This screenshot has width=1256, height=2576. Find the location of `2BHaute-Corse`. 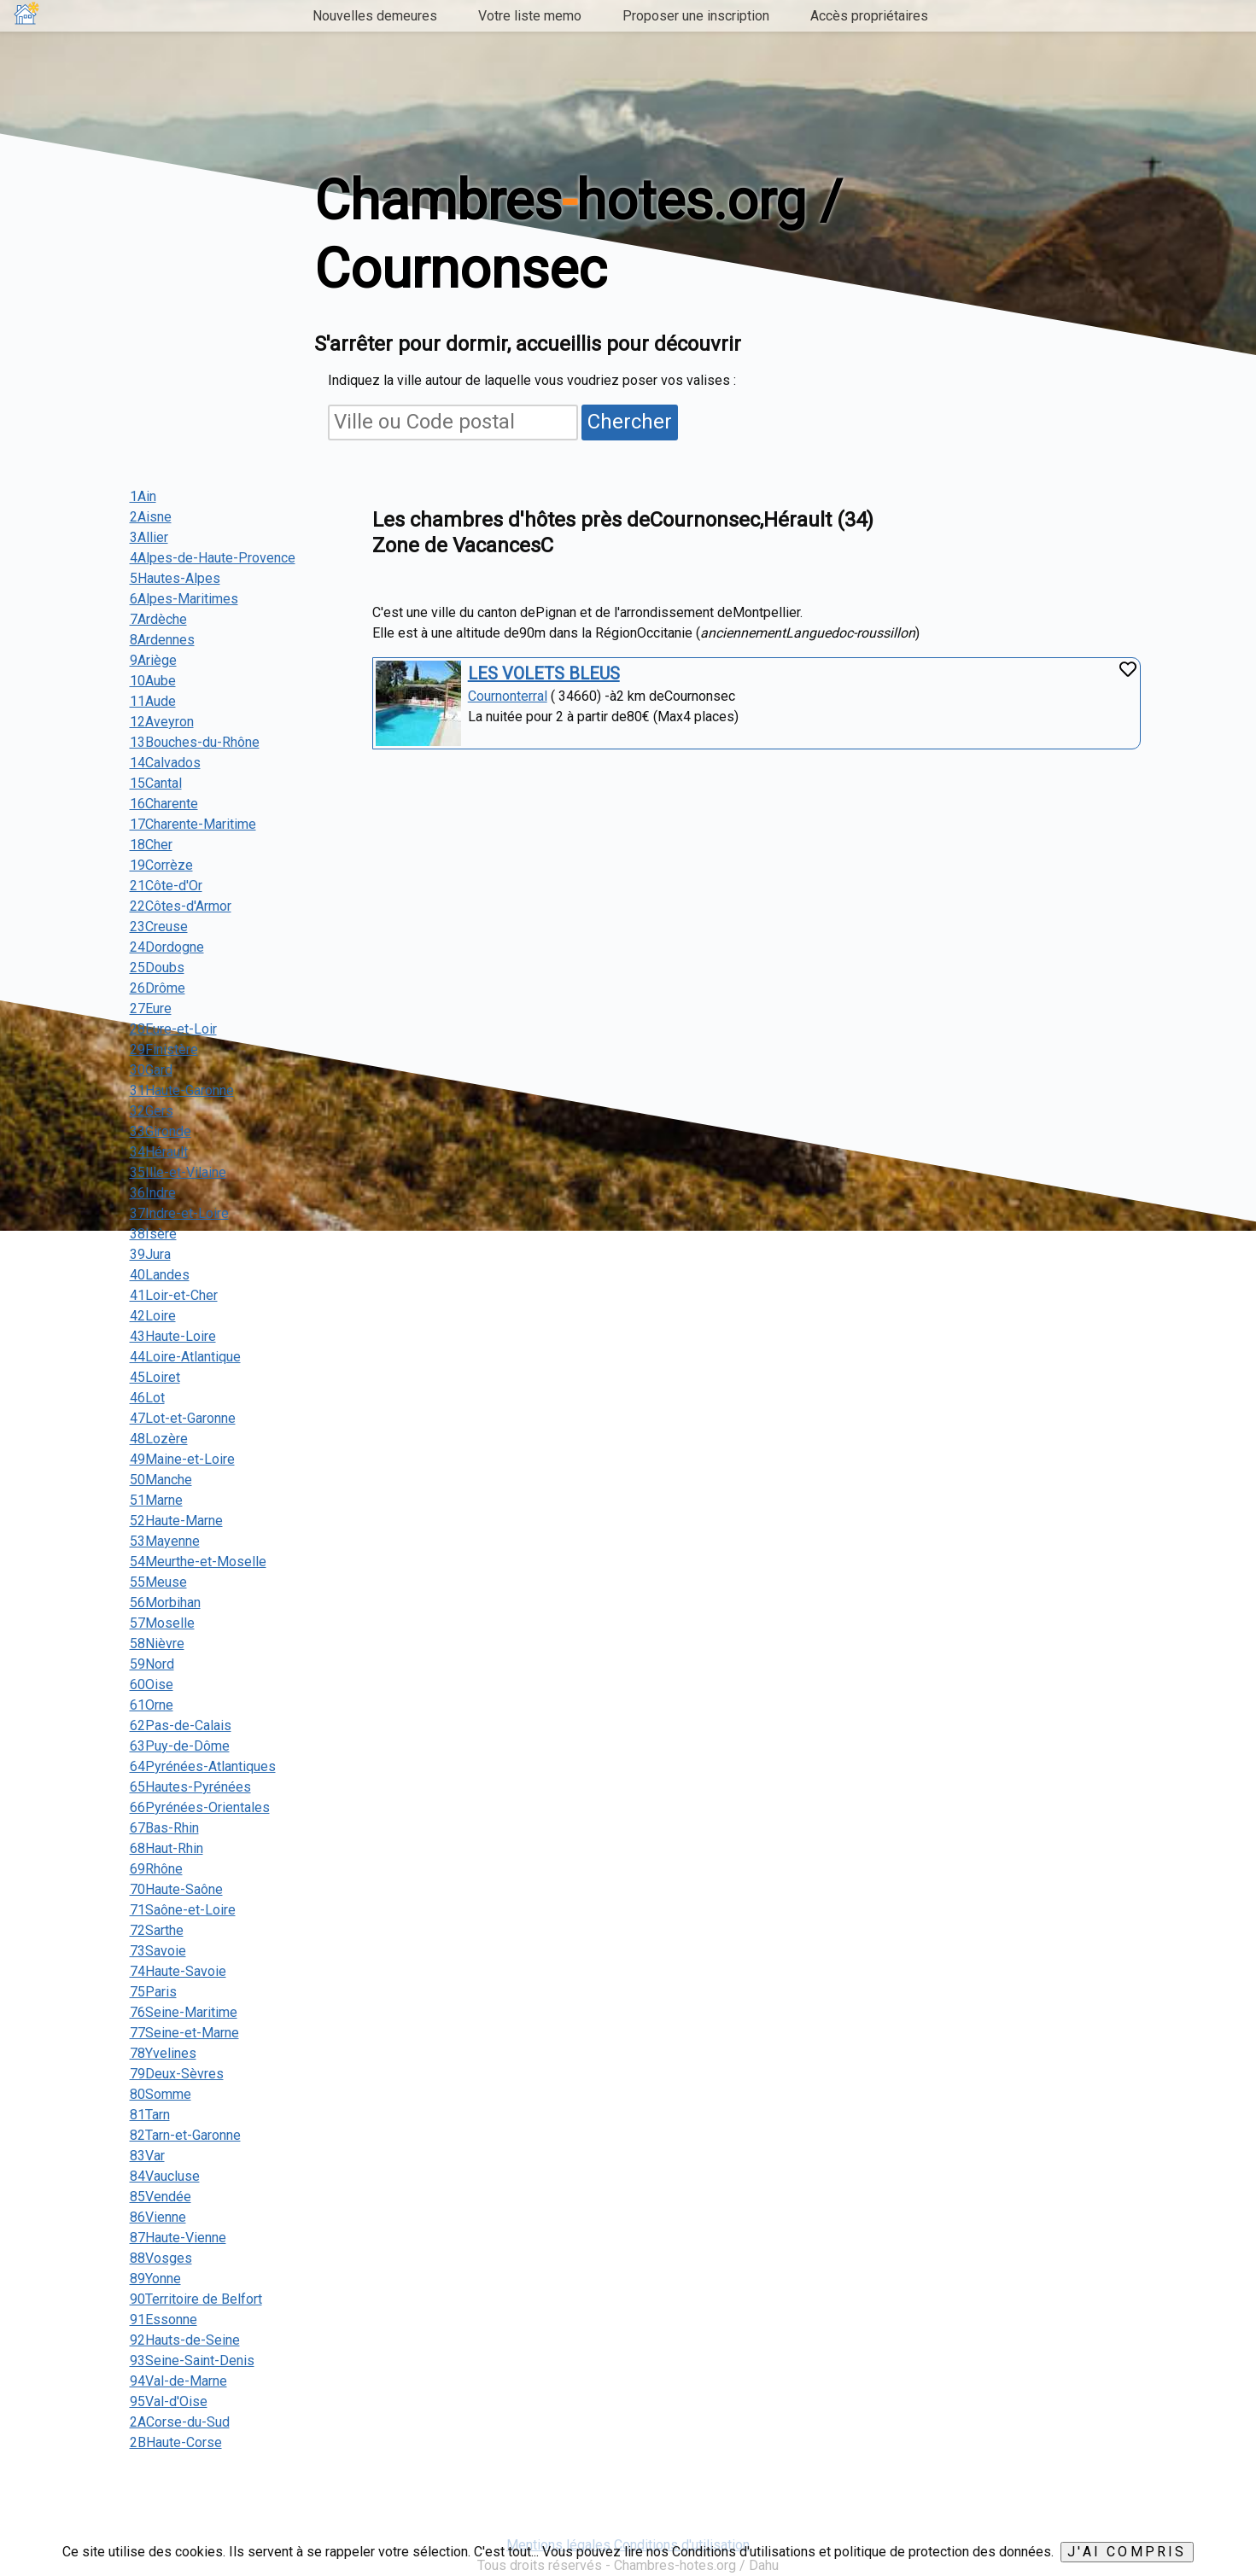

2BHaute-Corse is located at coordinates (176, 2442).